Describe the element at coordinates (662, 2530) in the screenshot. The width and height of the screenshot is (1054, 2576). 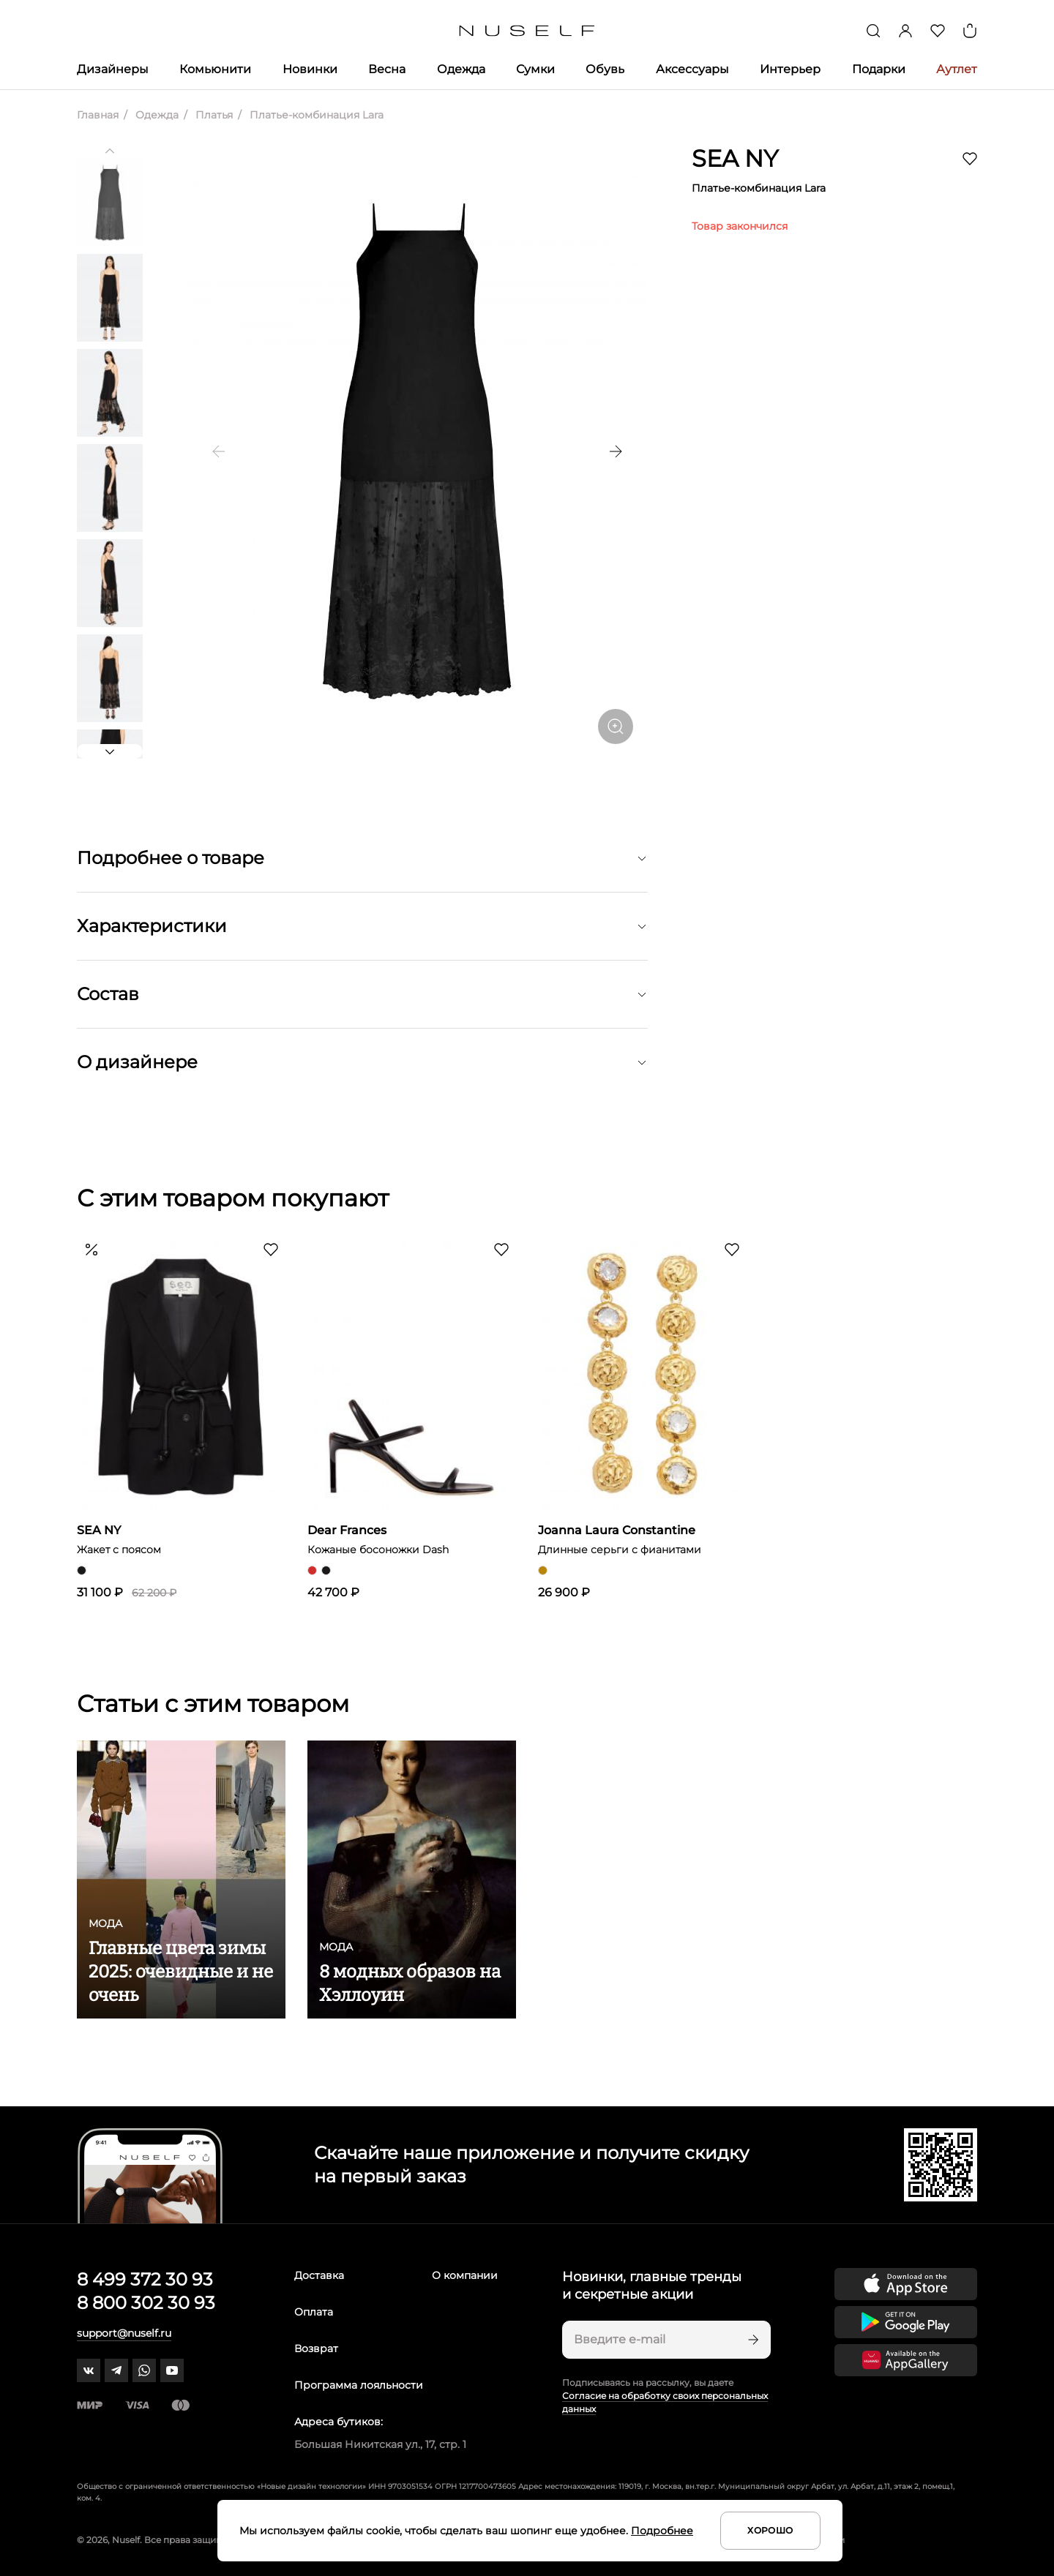
I see `Подробнее` at that location.